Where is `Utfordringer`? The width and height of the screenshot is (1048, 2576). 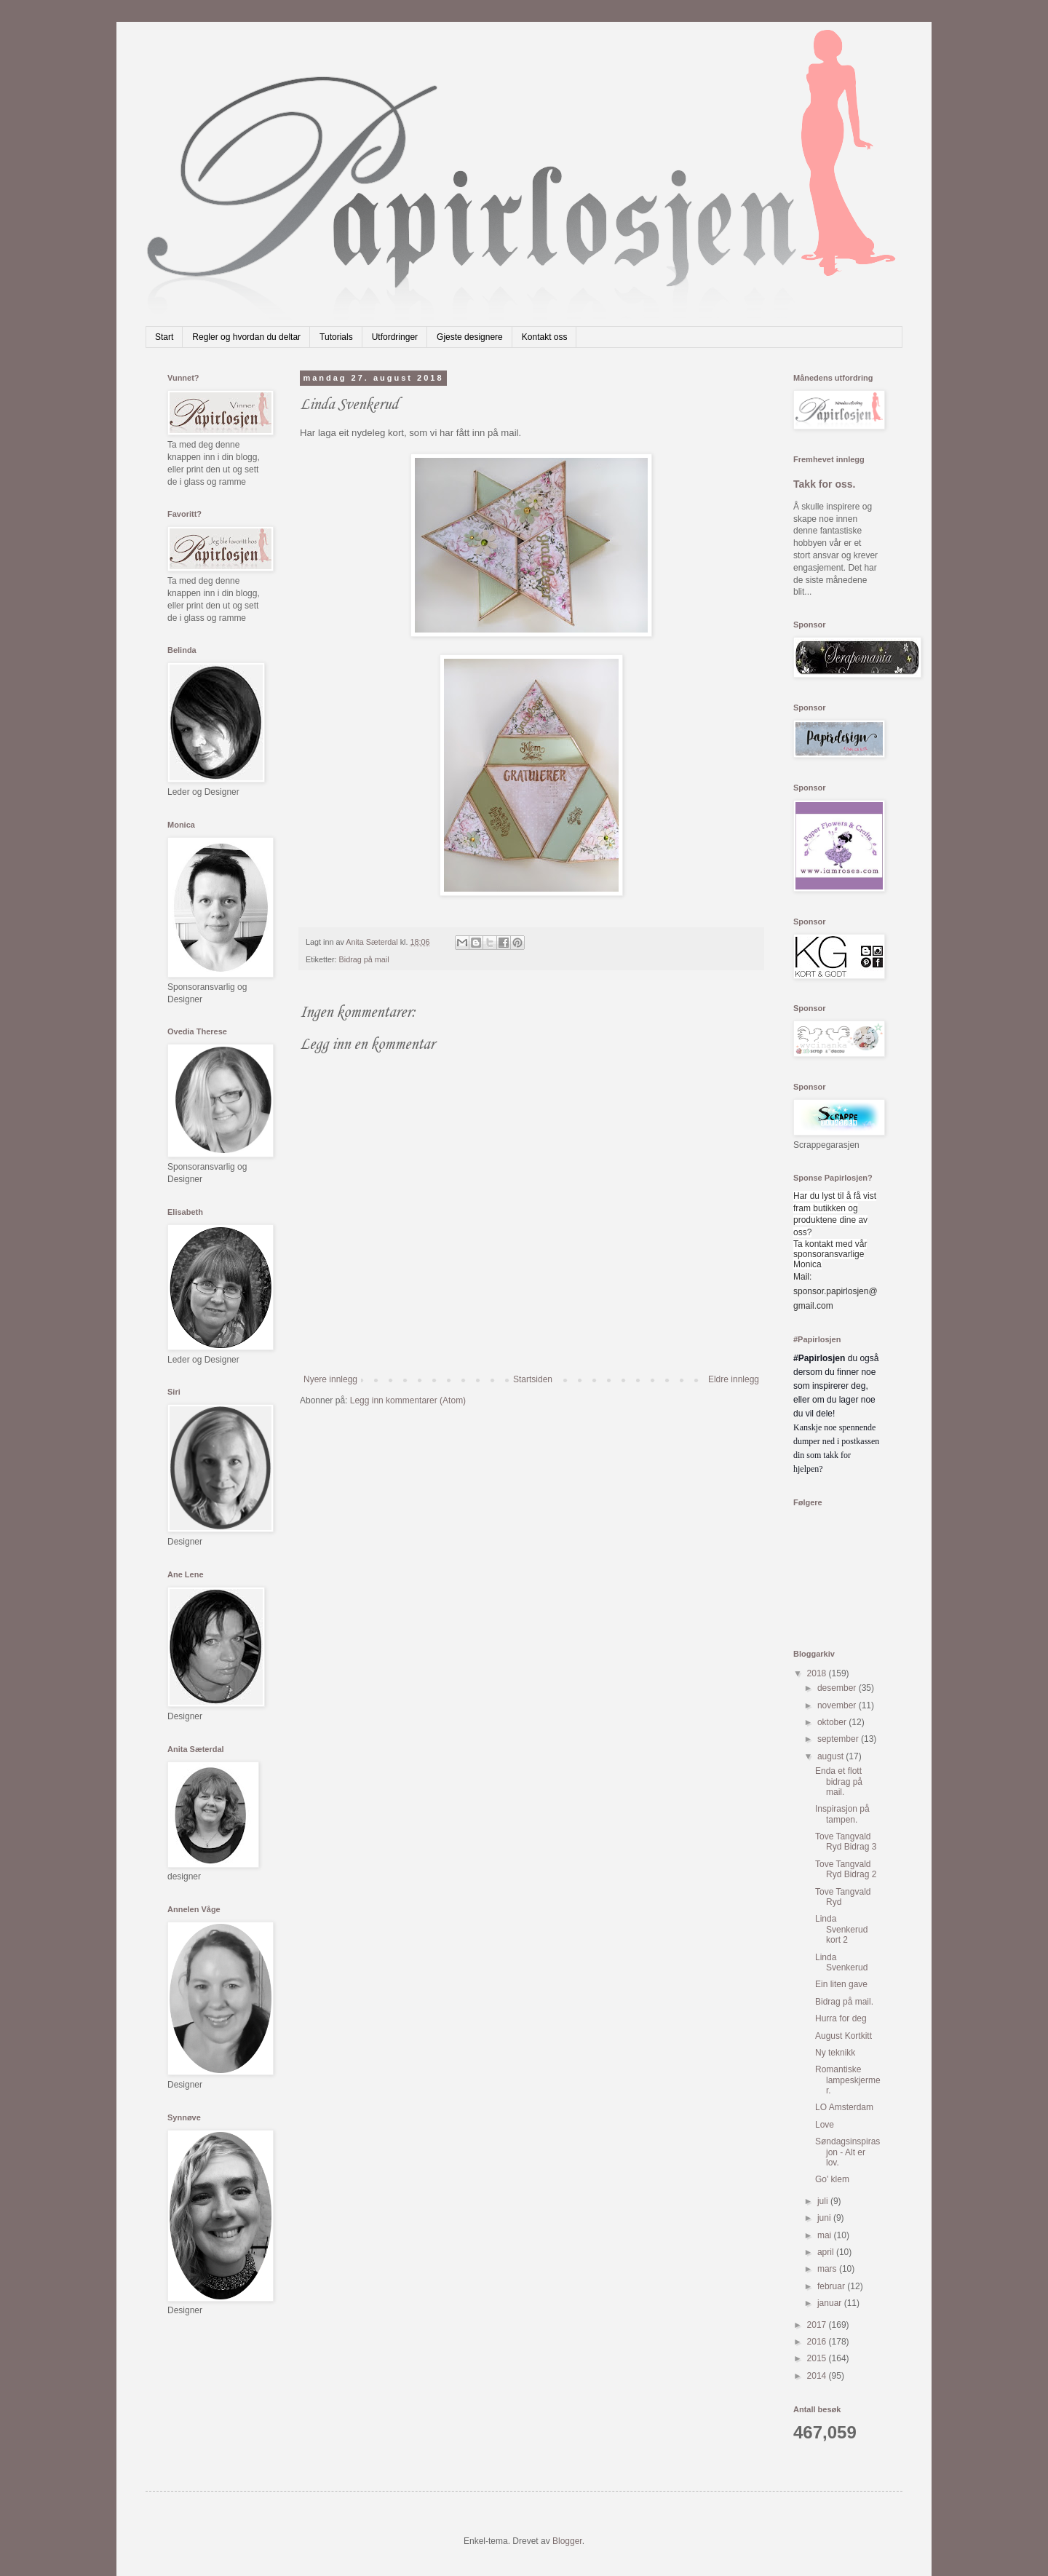 Utfordringer is located at coordinates (395, 337).